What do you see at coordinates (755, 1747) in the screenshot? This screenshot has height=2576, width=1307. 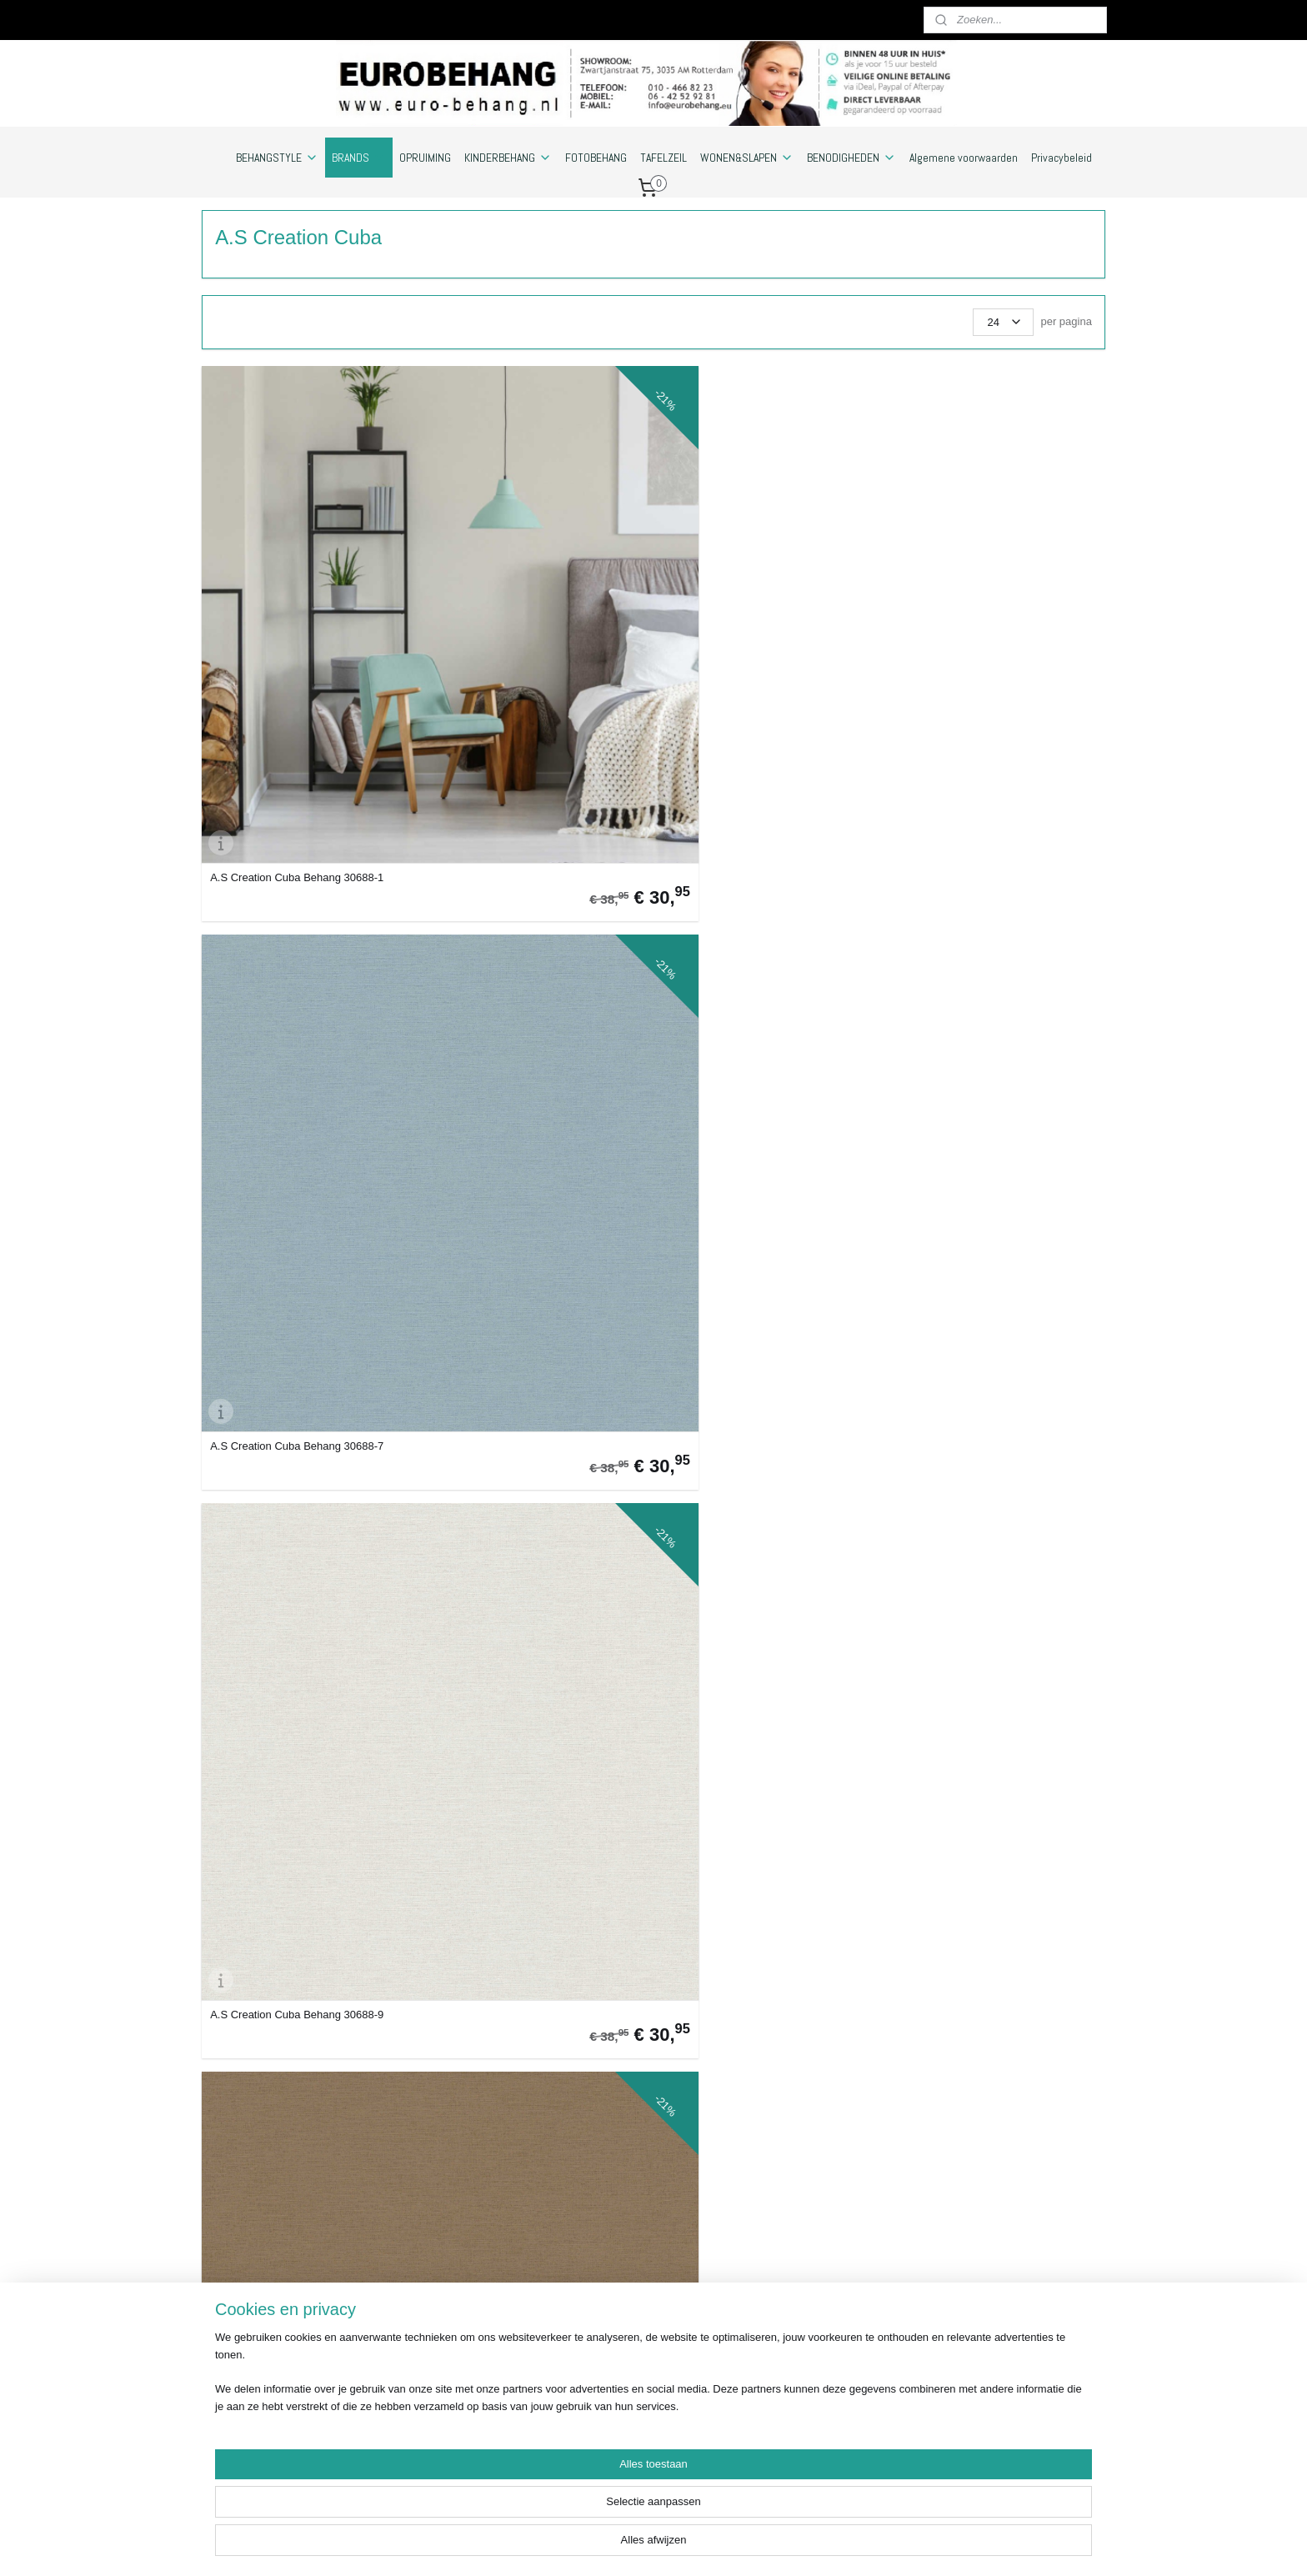 I see `A.S Creation Cuba Behang 38021-1` at bounding box center [755, 1747].